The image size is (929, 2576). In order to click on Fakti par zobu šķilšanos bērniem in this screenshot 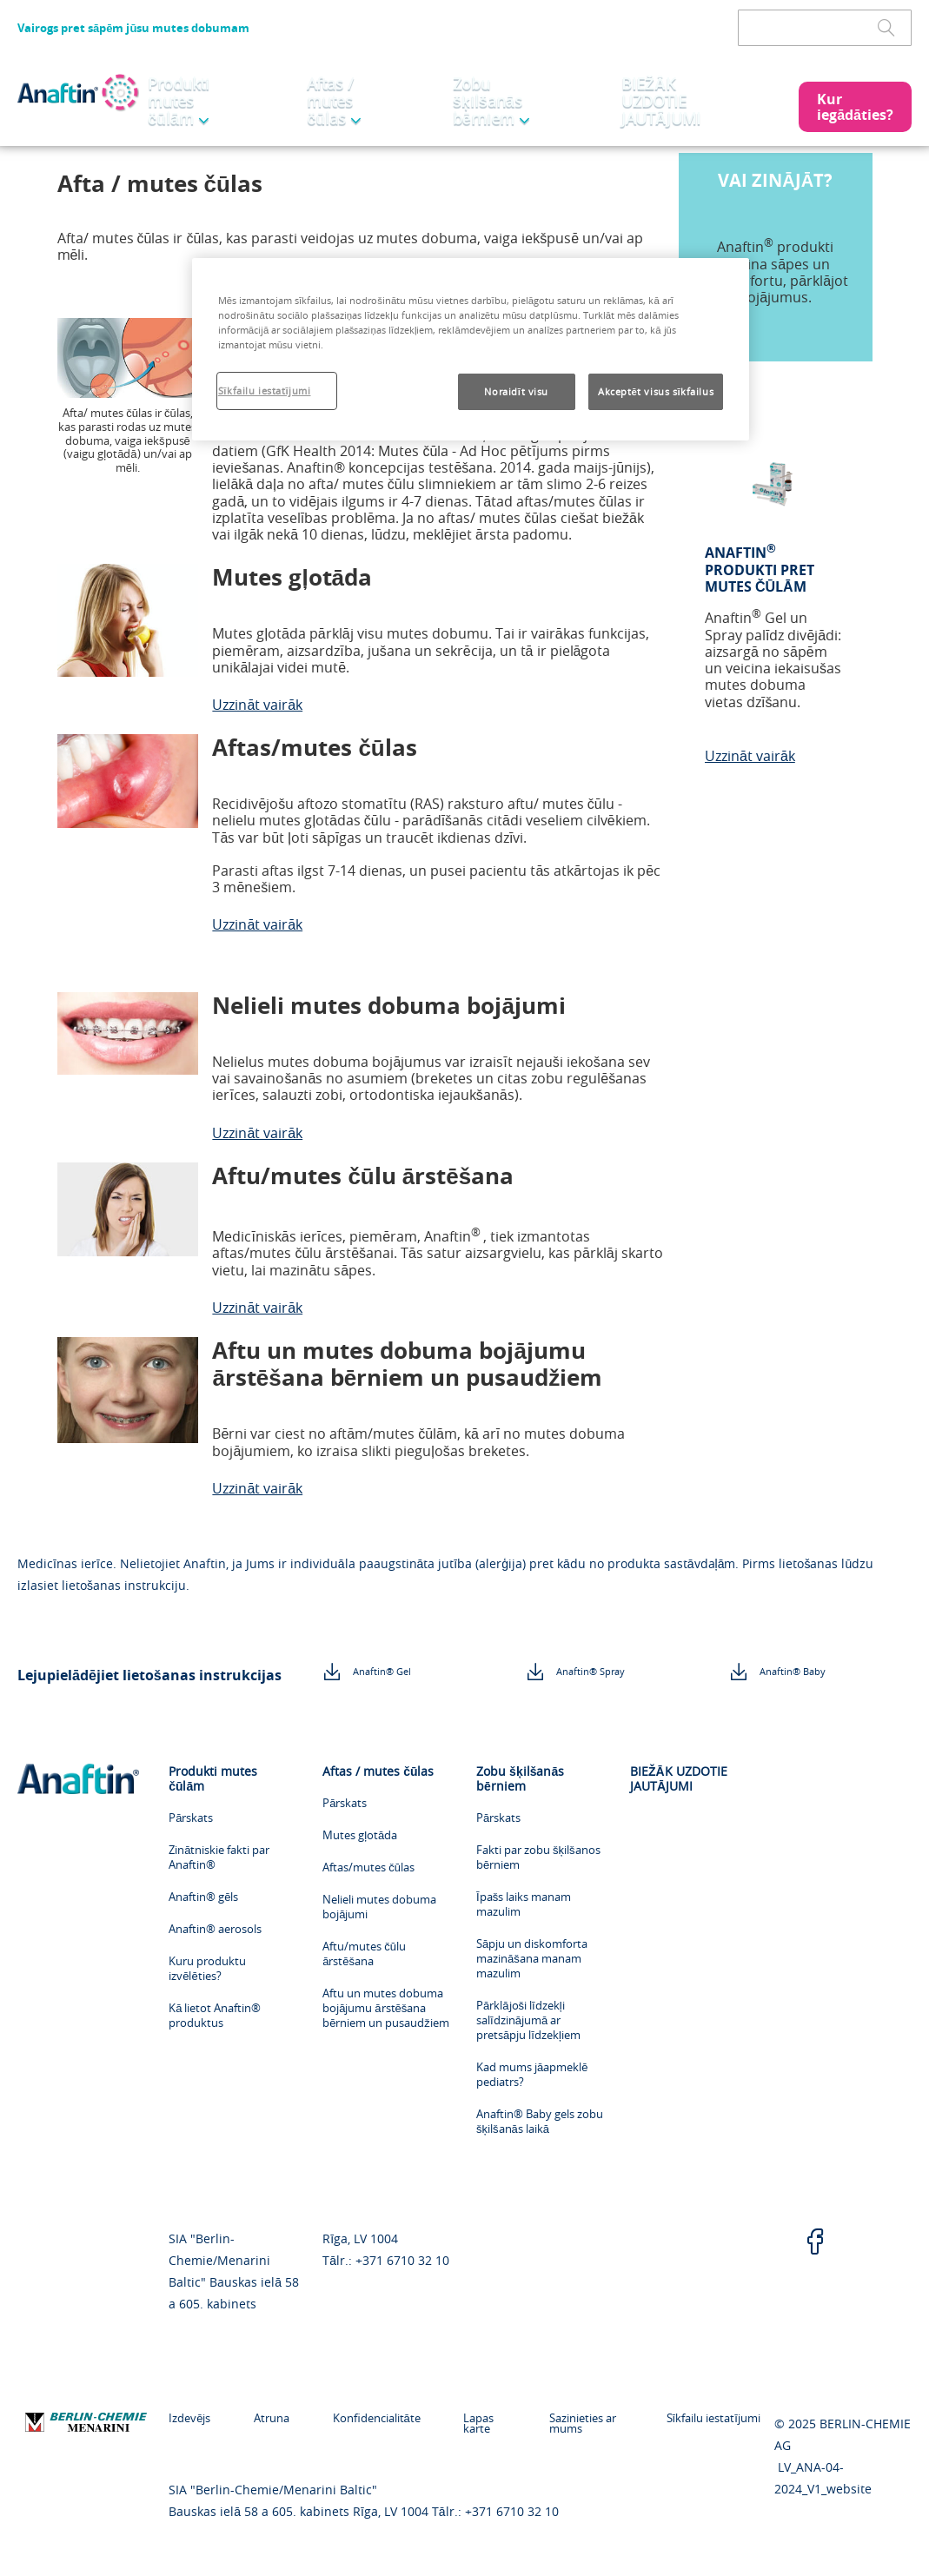, I will do `click(538, 1857)`.